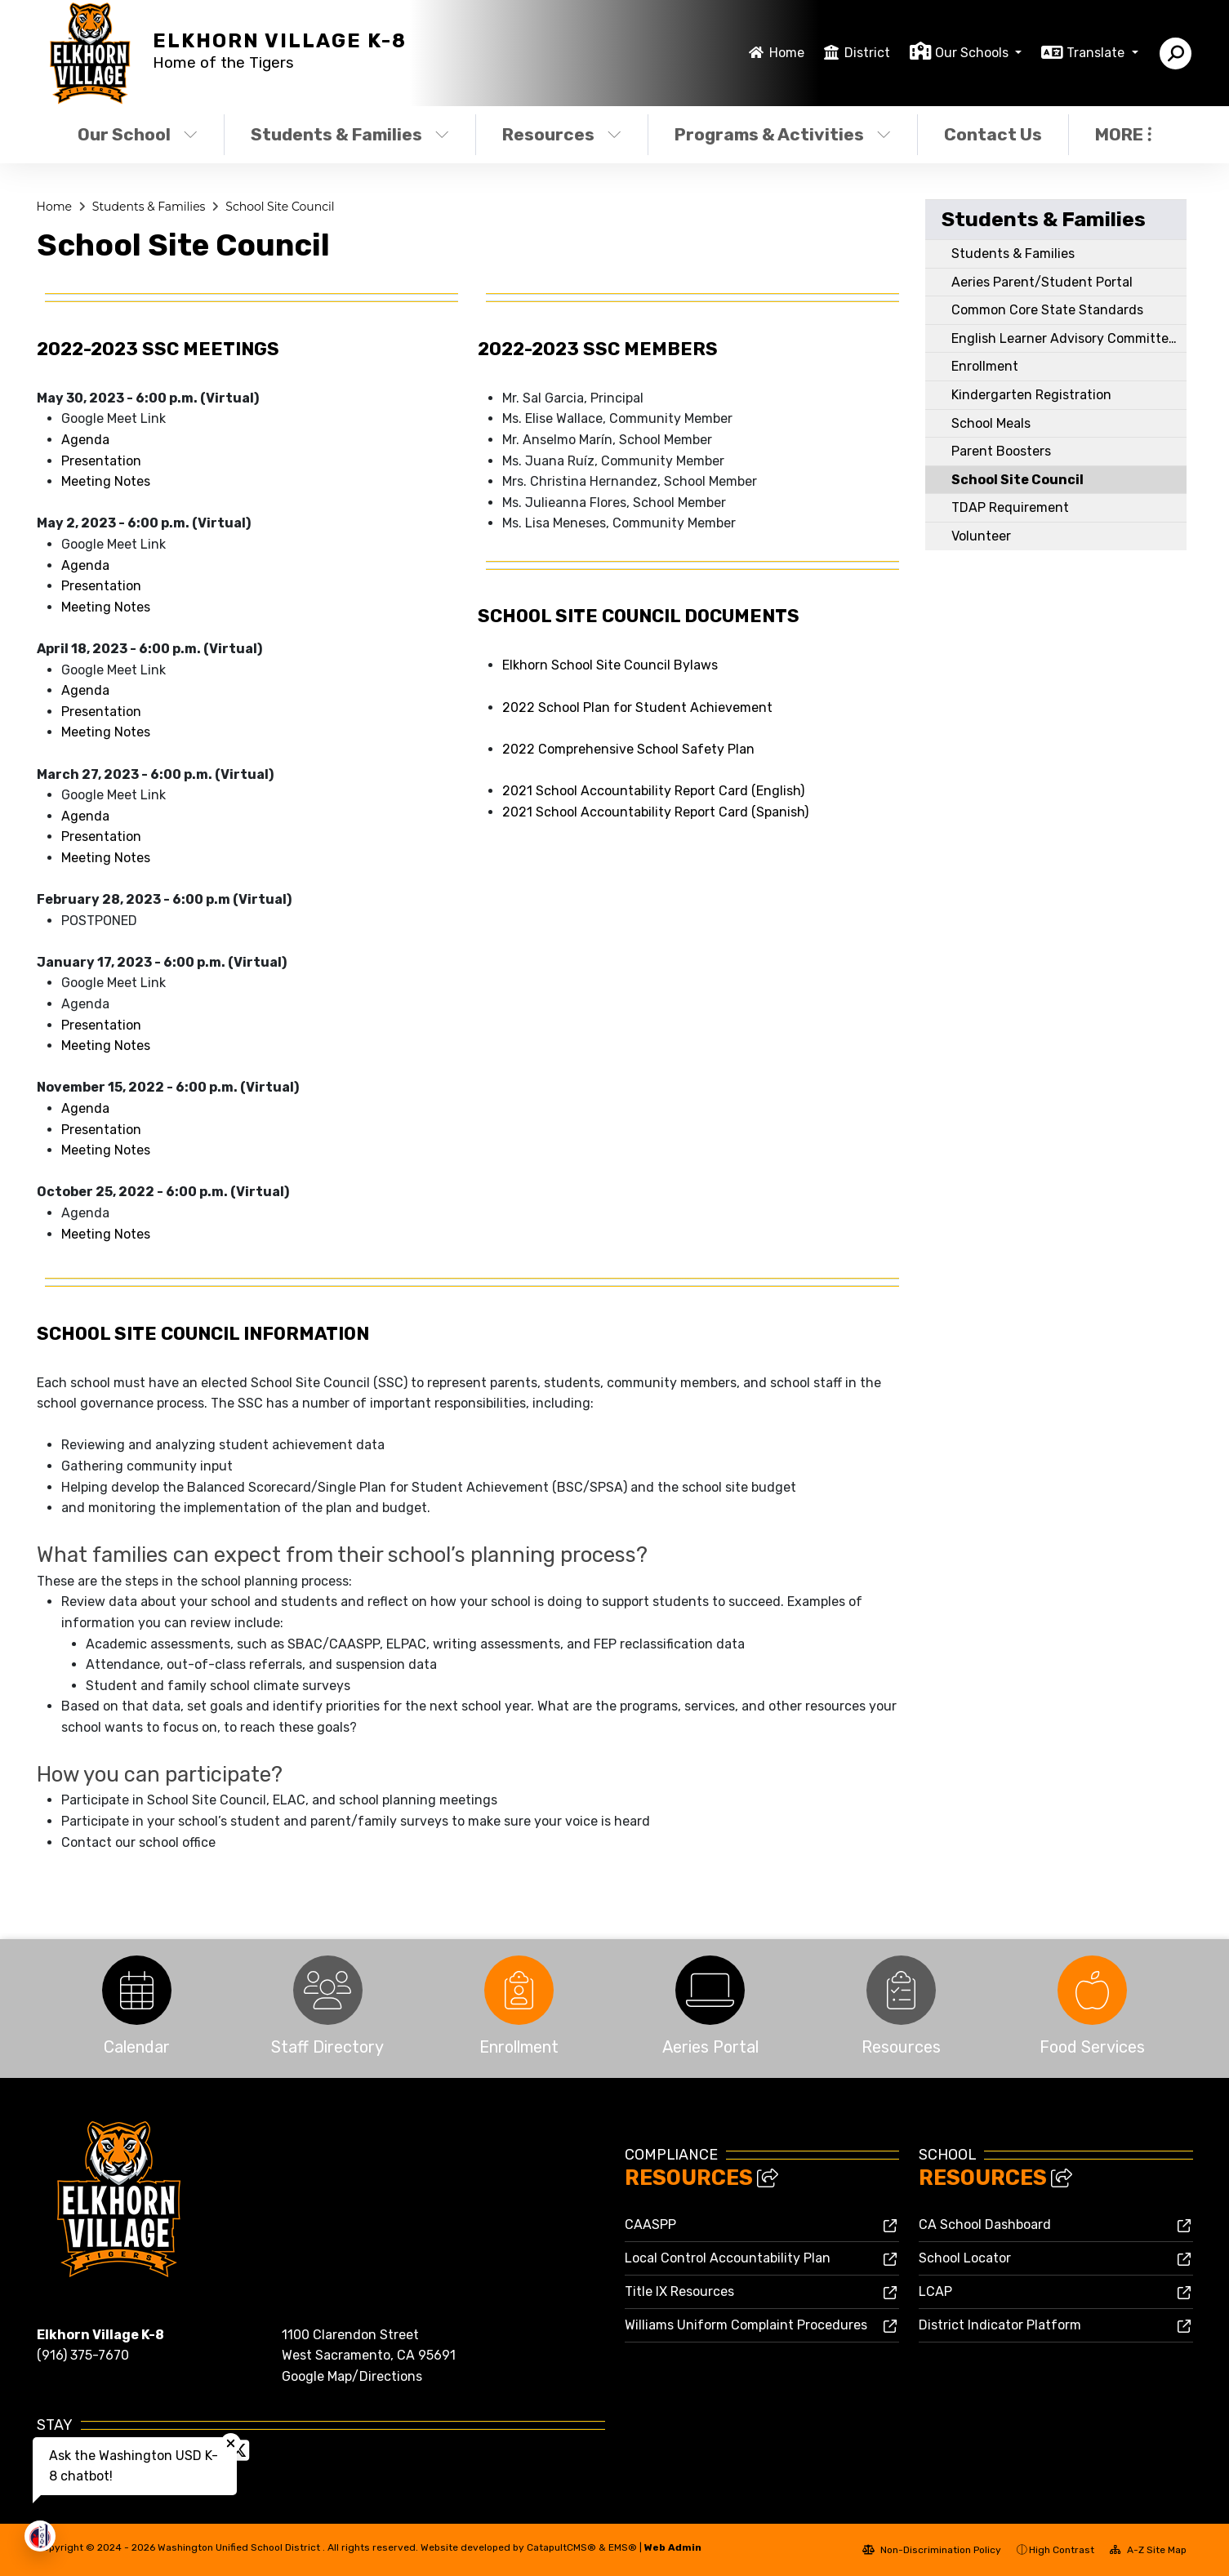 The width and height of the screenshot is (1229, 2576). I want to click on Enrollment, so click(984, 366).